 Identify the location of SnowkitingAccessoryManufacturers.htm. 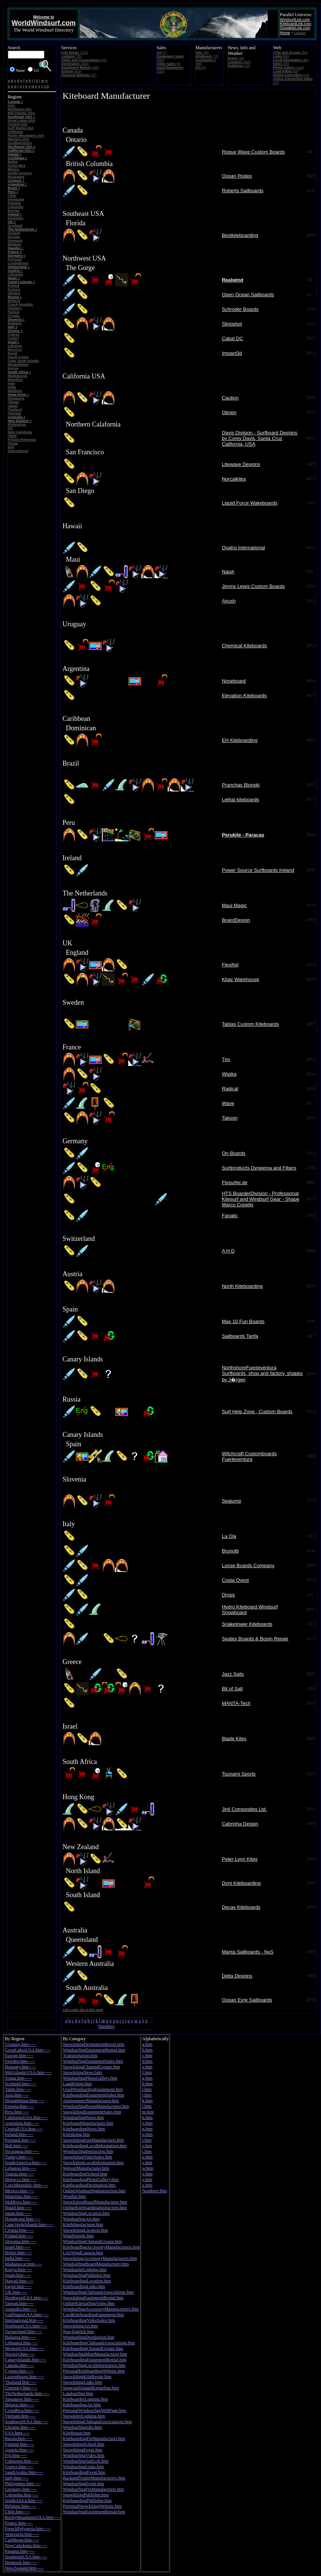
(100, 2258).